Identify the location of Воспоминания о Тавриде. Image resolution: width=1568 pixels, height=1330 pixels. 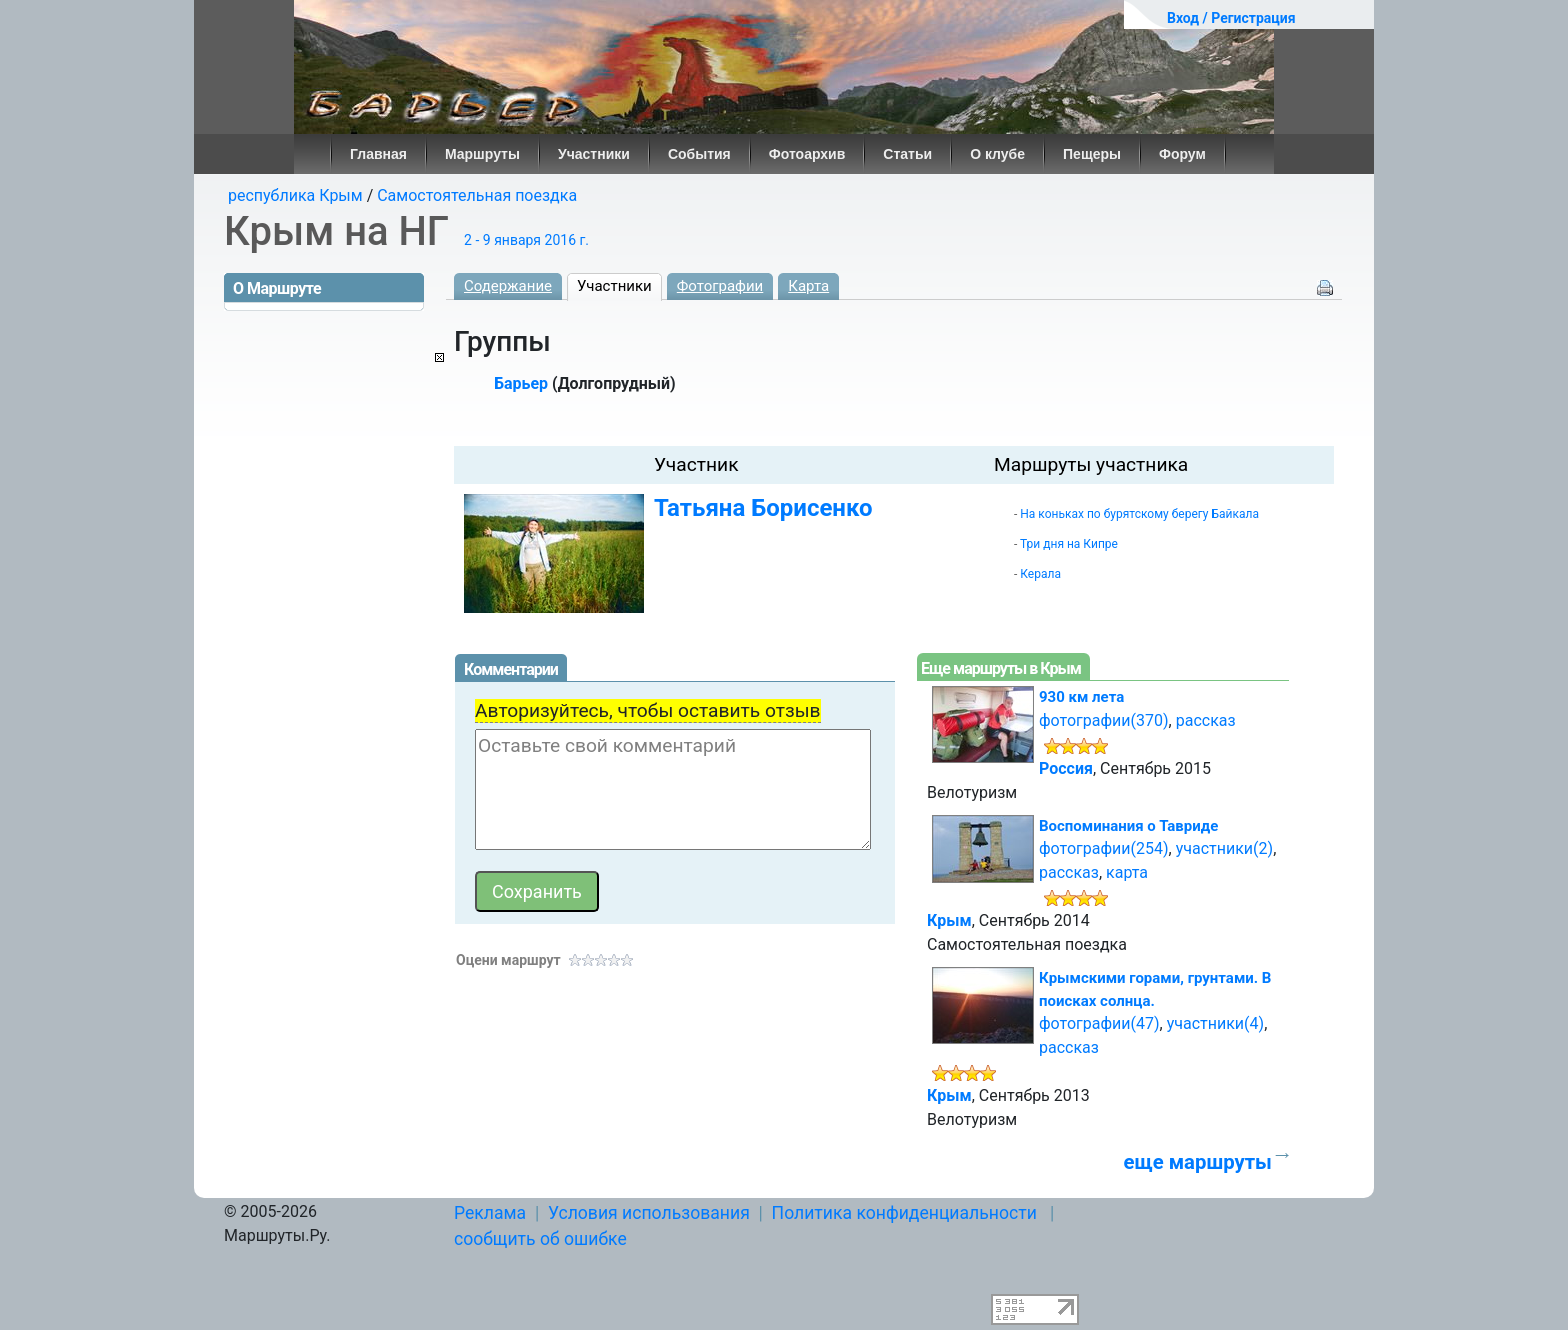
(1128, 826).